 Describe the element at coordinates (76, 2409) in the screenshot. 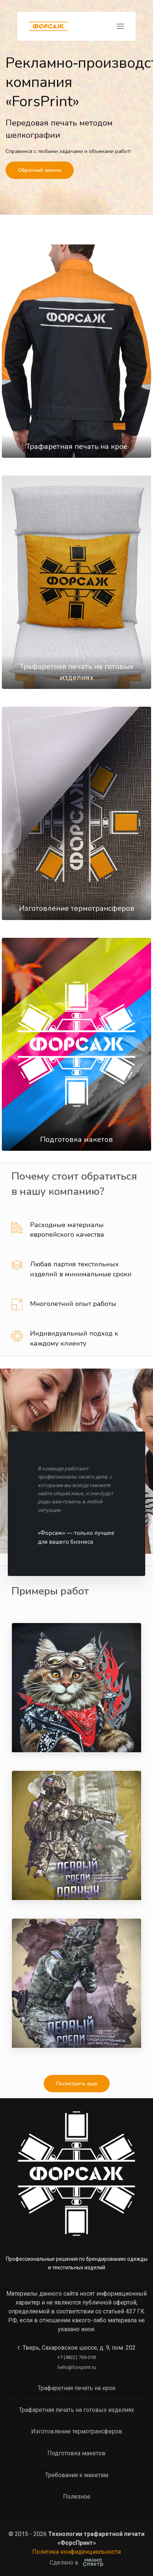

I see `Трафаретная печать на готовых изделиях` at that location.